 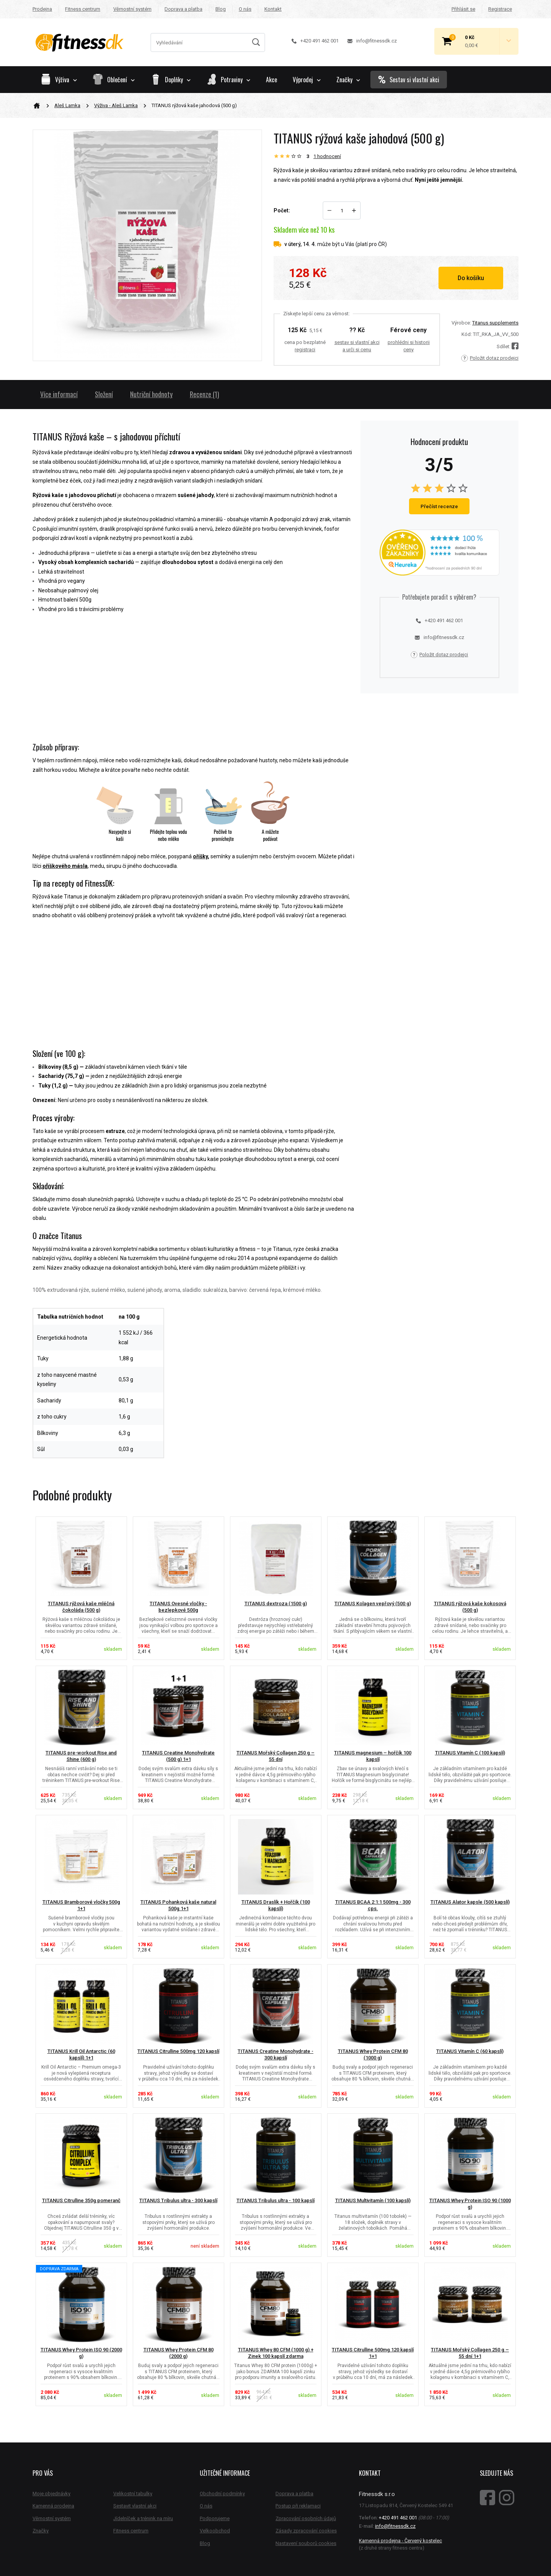 I want to click on +420 491 462 001, so click(x=315, y=41).